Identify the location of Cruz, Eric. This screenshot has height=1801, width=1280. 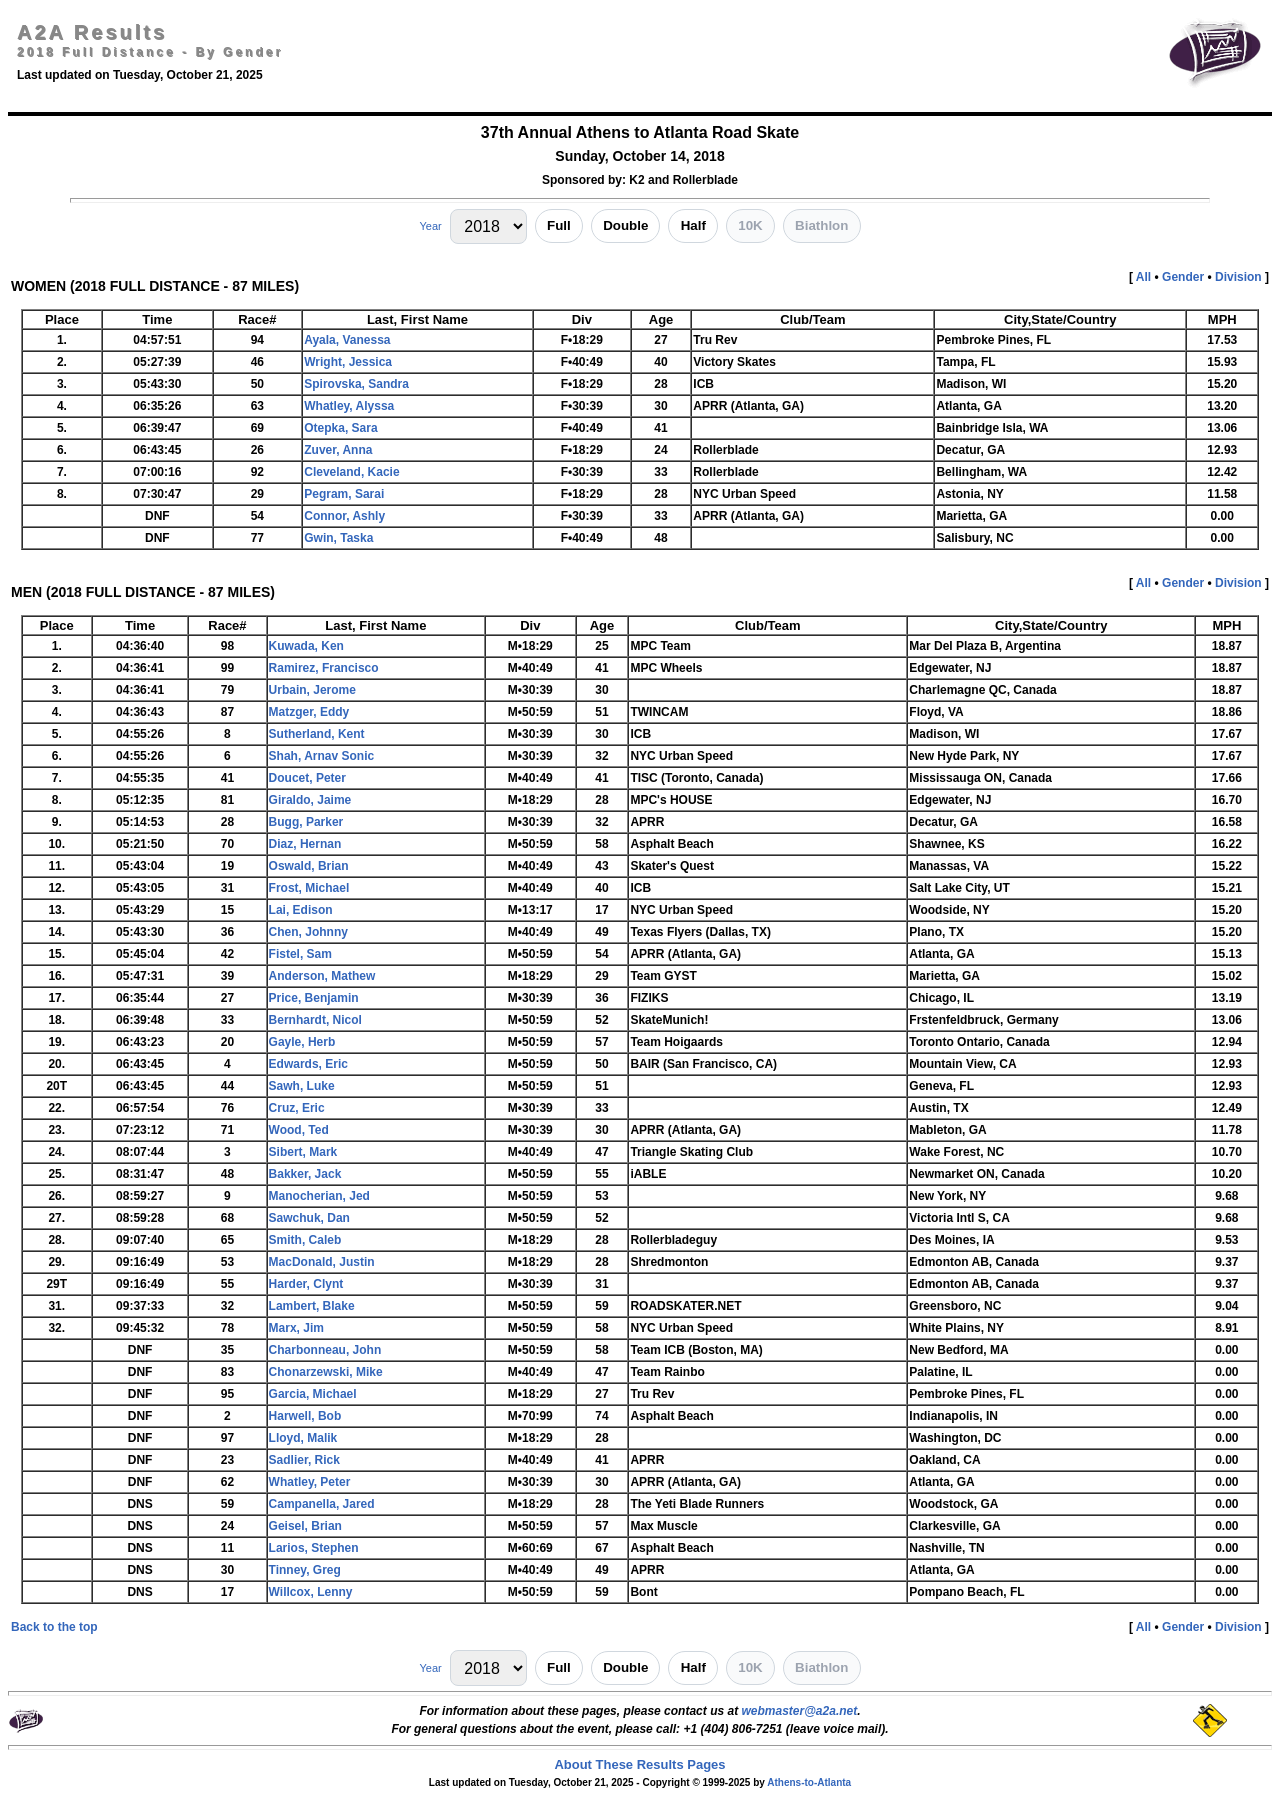
(297, 1108).